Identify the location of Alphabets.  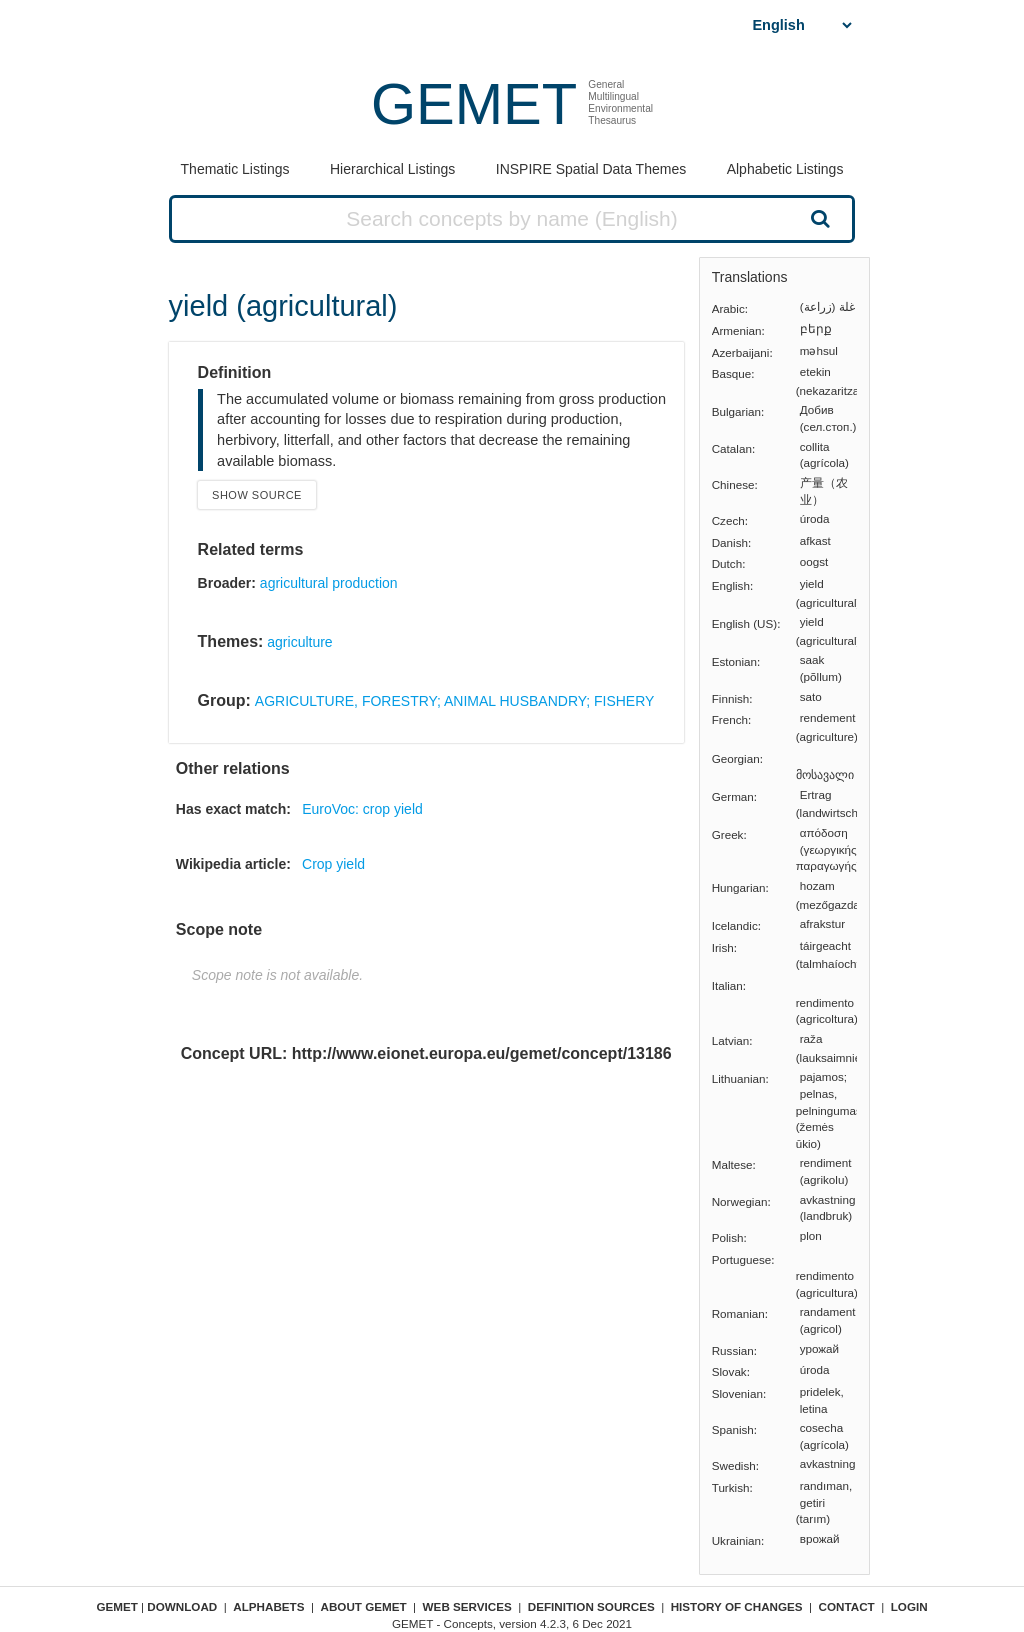
(268, 1606).